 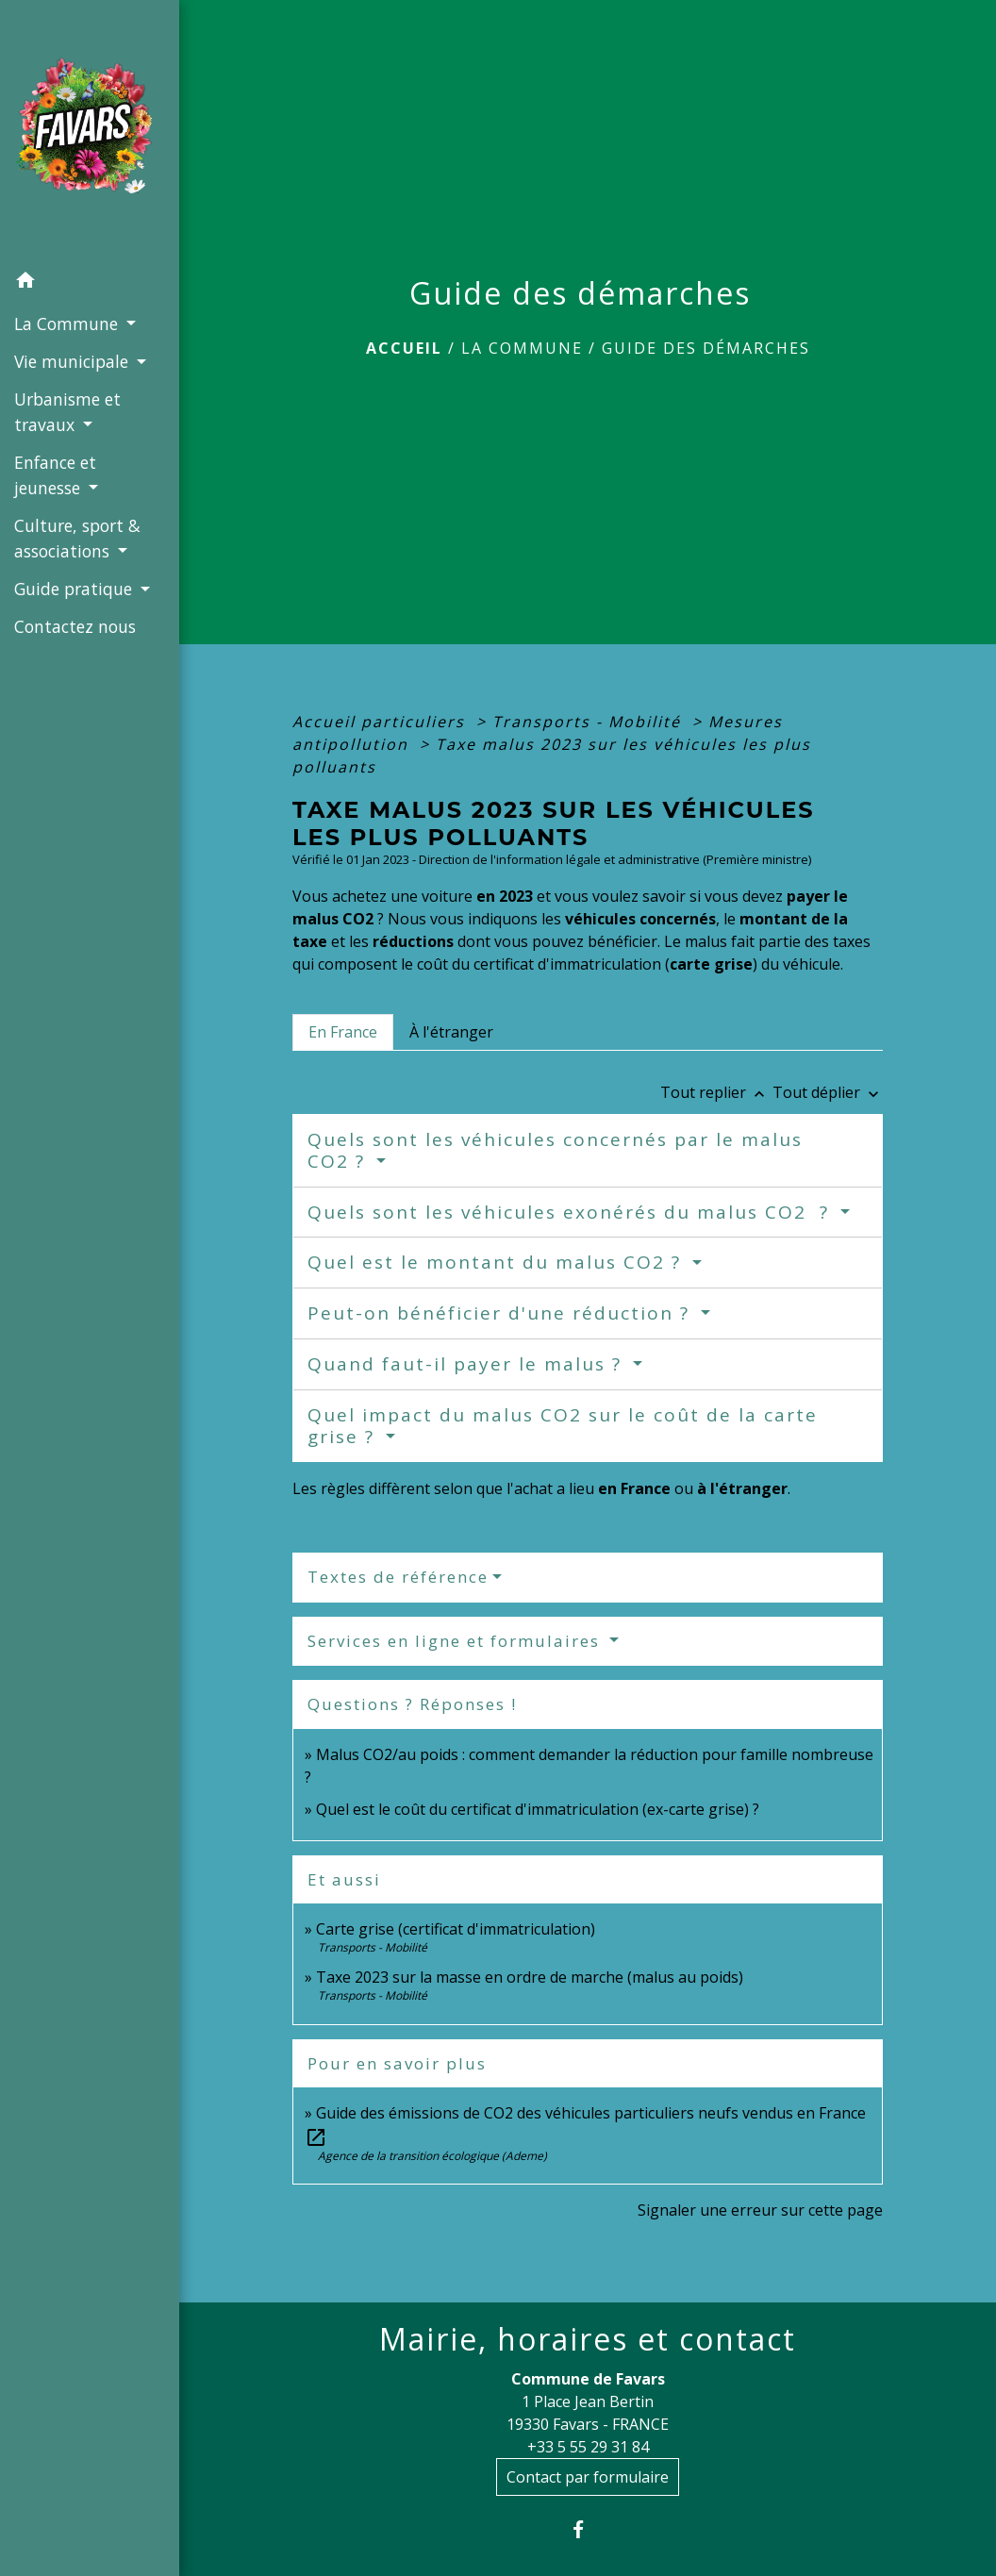 What do you see at coordinates (587, 2339) in the screenshot?
I see `Mairie, horaires et contact` at bounding box center [587, 2339].